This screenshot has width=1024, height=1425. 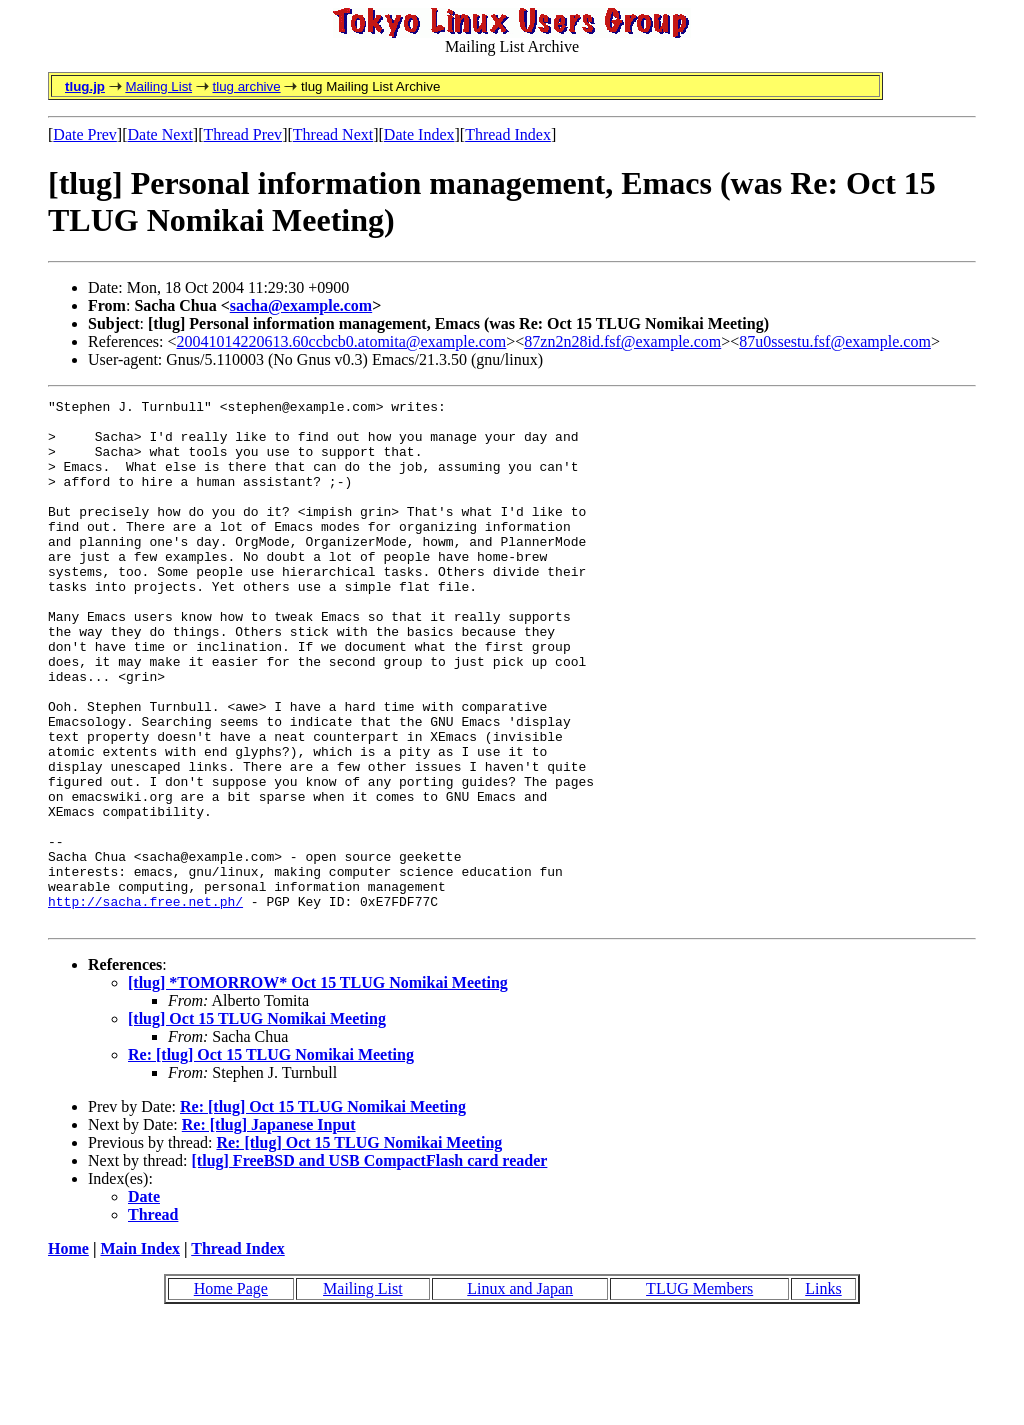 What do you see at coordinates (246, 86) in the screenshot?
I see `tlug archive` at bounding box center [246, 86].